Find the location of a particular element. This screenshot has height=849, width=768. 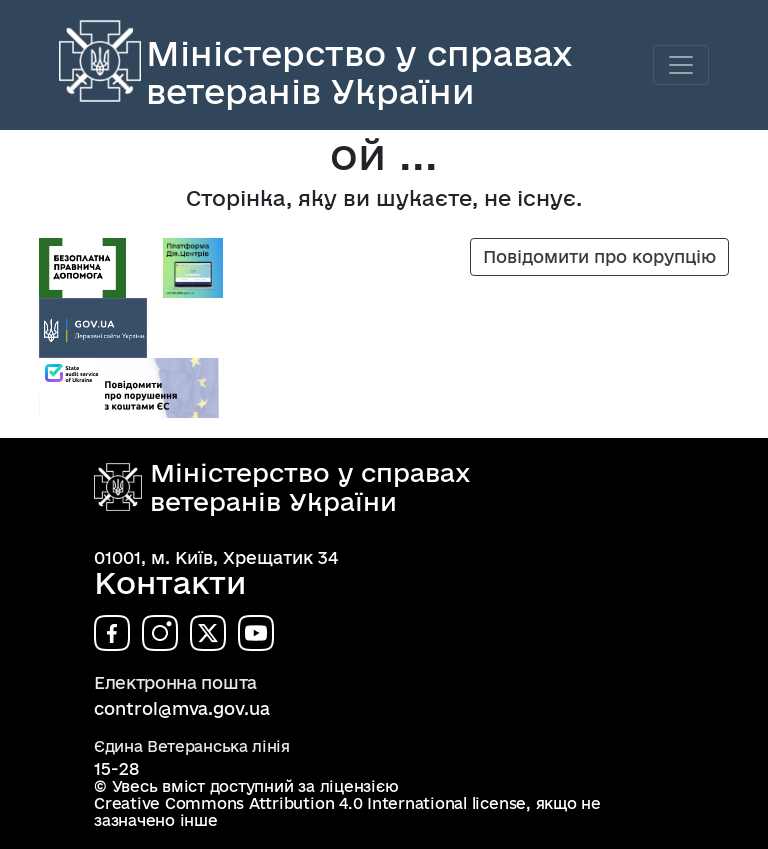

[Toggle navigation] is located at coordinates (681, 65).